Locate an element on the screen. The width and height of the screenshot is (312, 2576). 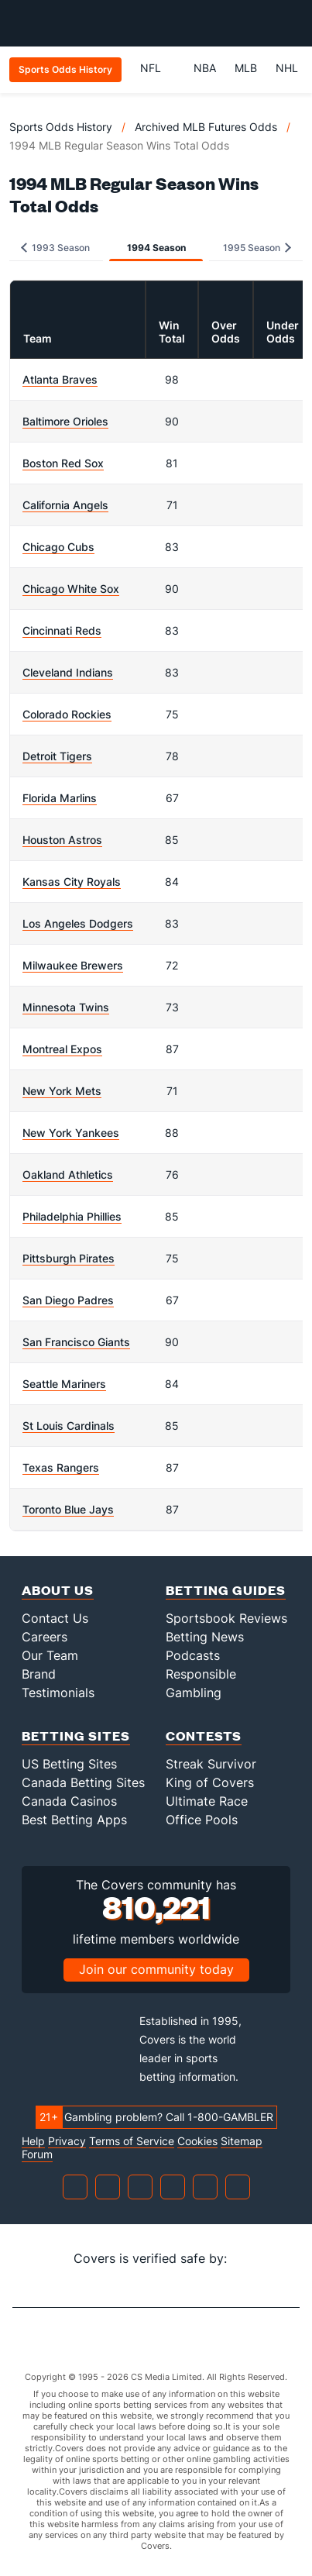
US Betting Sites is located at coordinates (69, 1764).